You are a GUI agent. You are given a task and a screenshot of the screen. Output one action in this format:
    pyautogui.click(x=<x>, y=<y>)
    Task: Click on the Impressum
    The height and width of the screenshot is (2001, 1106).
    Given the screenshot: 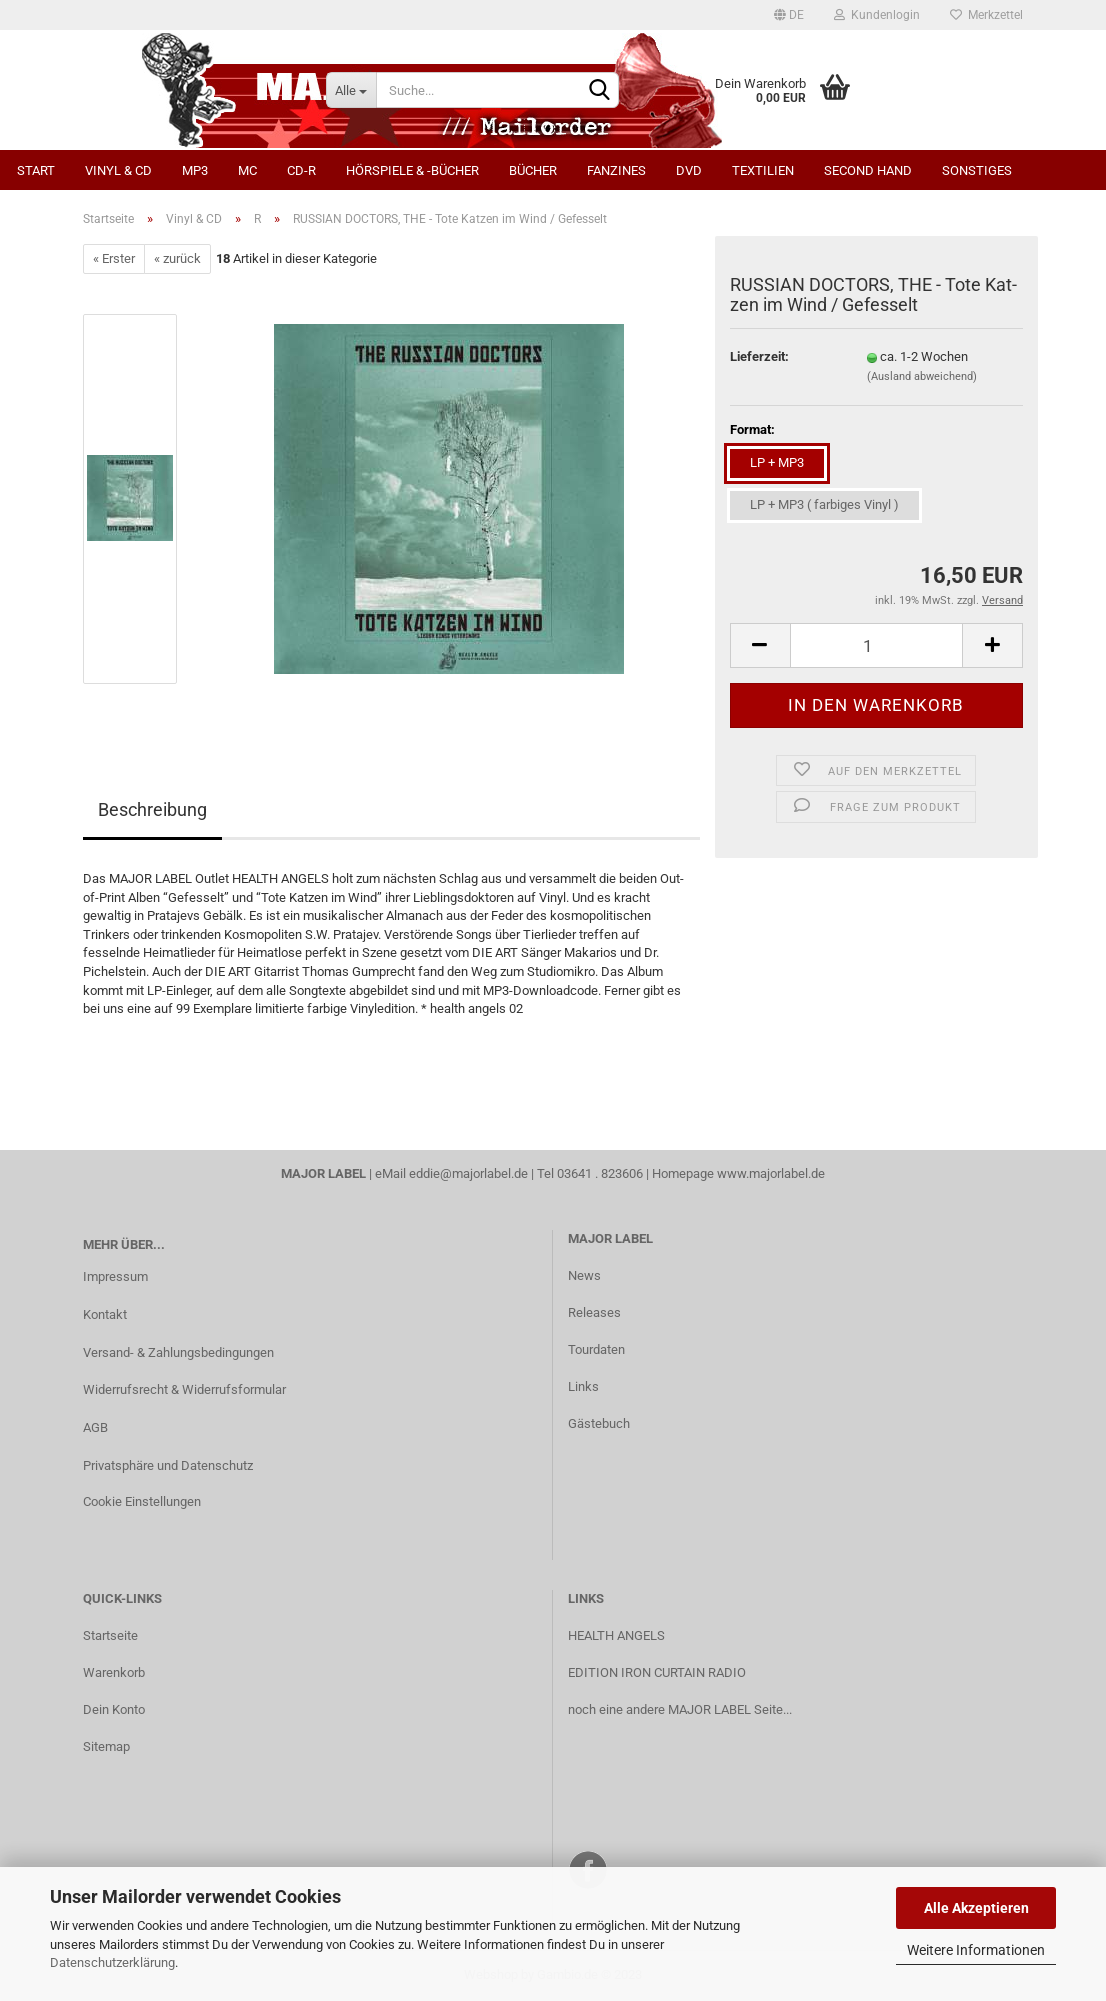 What is the action you would take?
    pyautogui.click(x=115, y=1276)
    